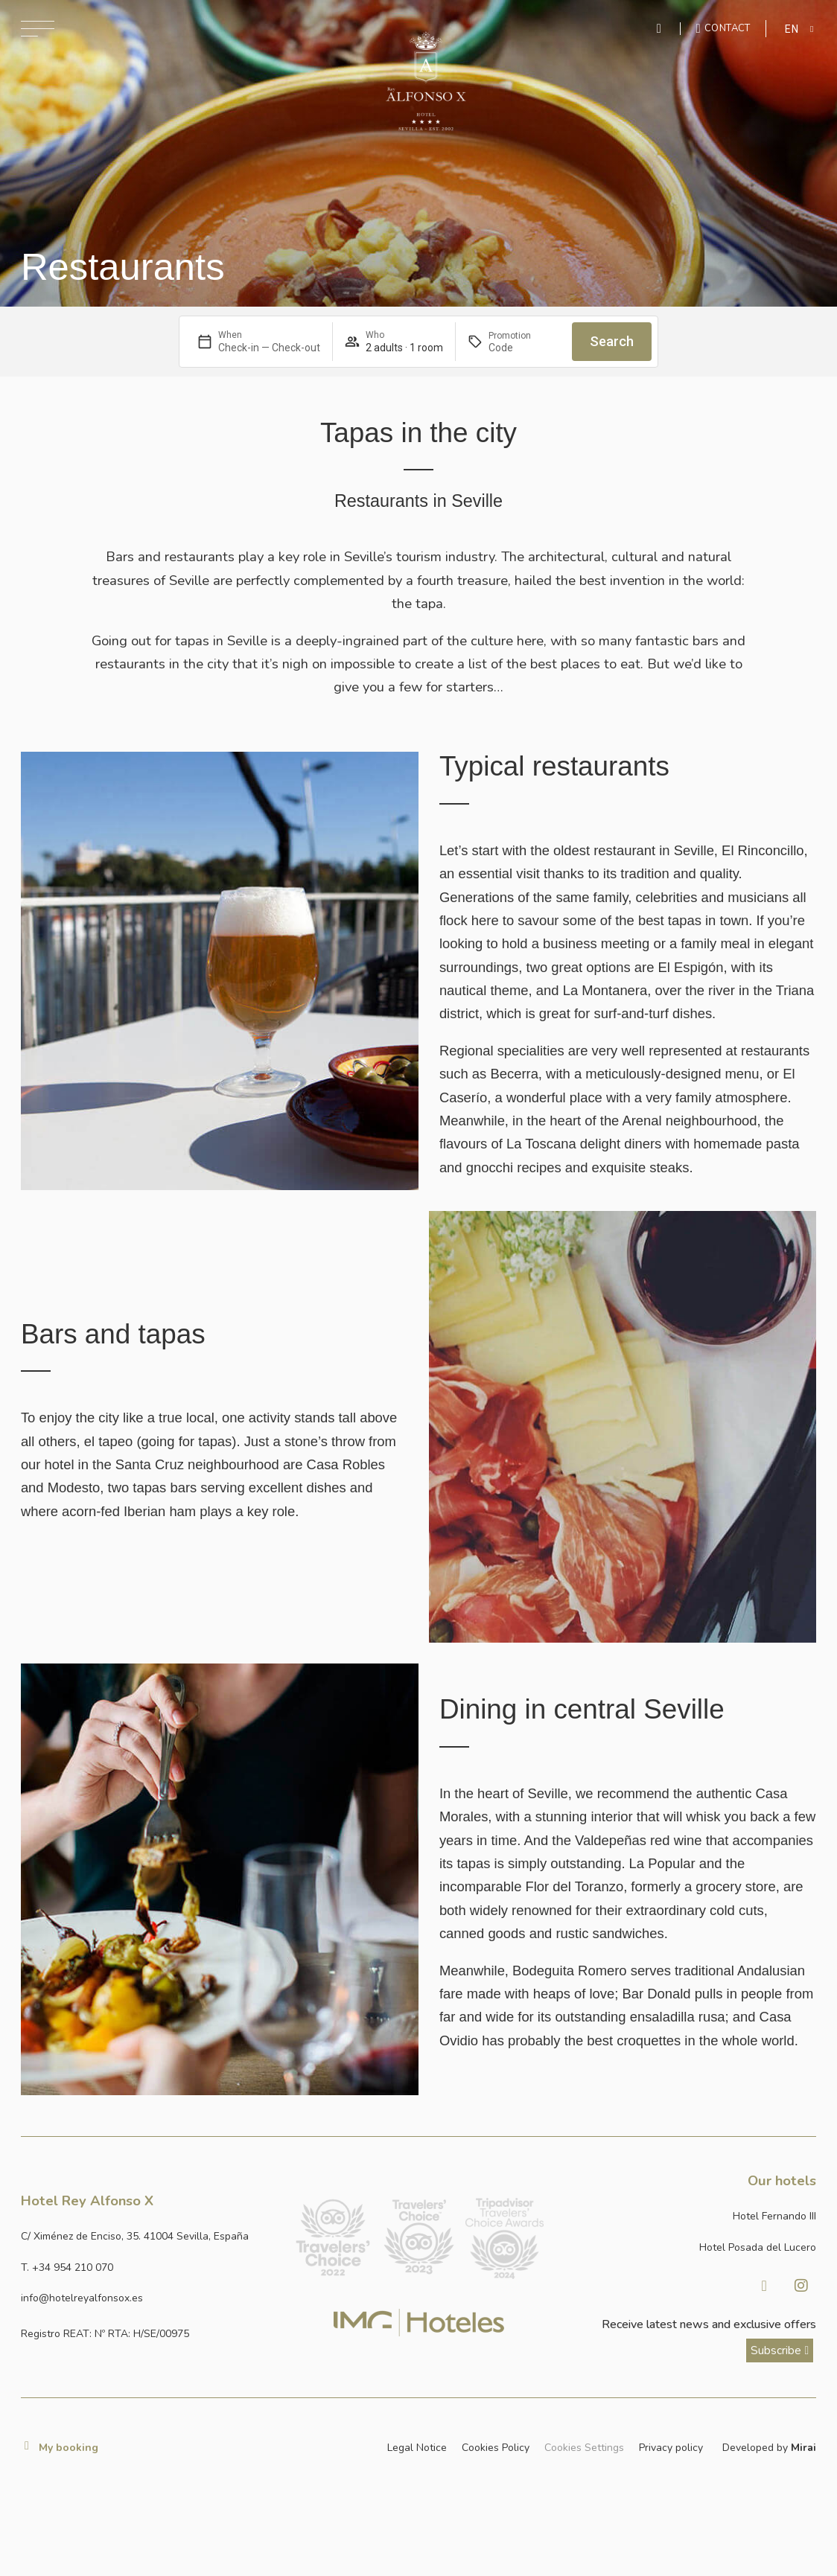  What do you see at coordinates (801, 2286) in the screenshot?
I see `[Visitar Instagram de Hotel Posada del Lucero]` at bounding box center [801, 2286].